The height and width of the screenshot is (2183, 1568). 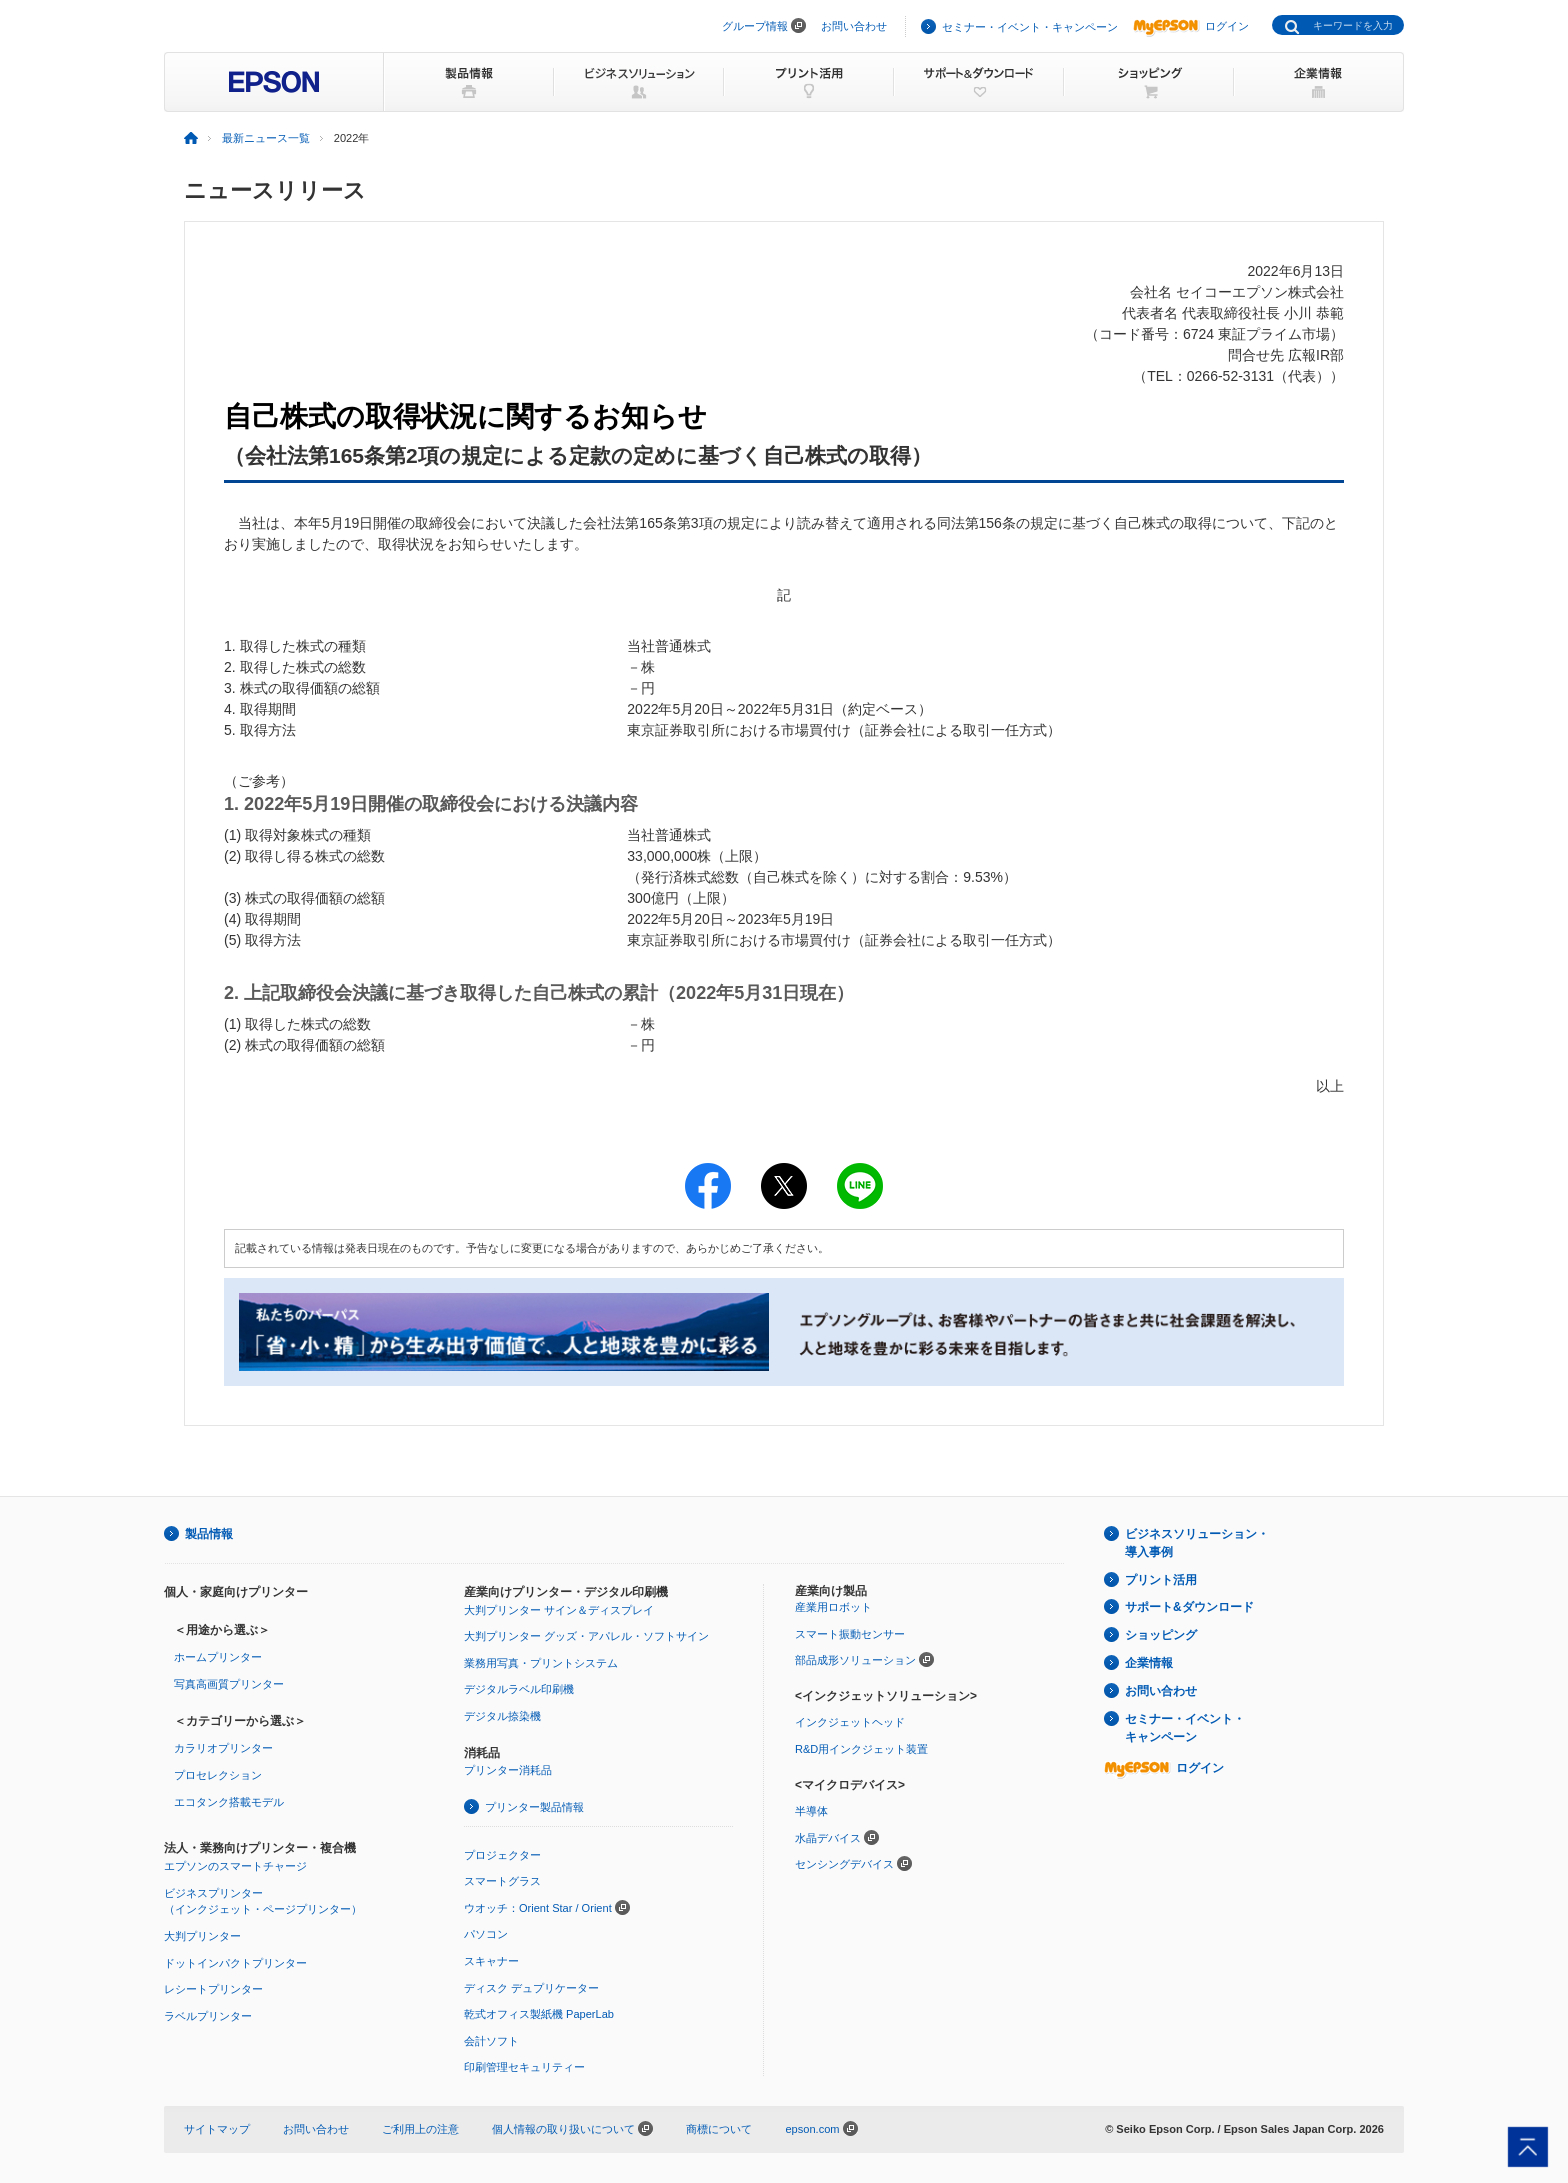 I want to click on 製品情報, so click(x=209, y=1534).